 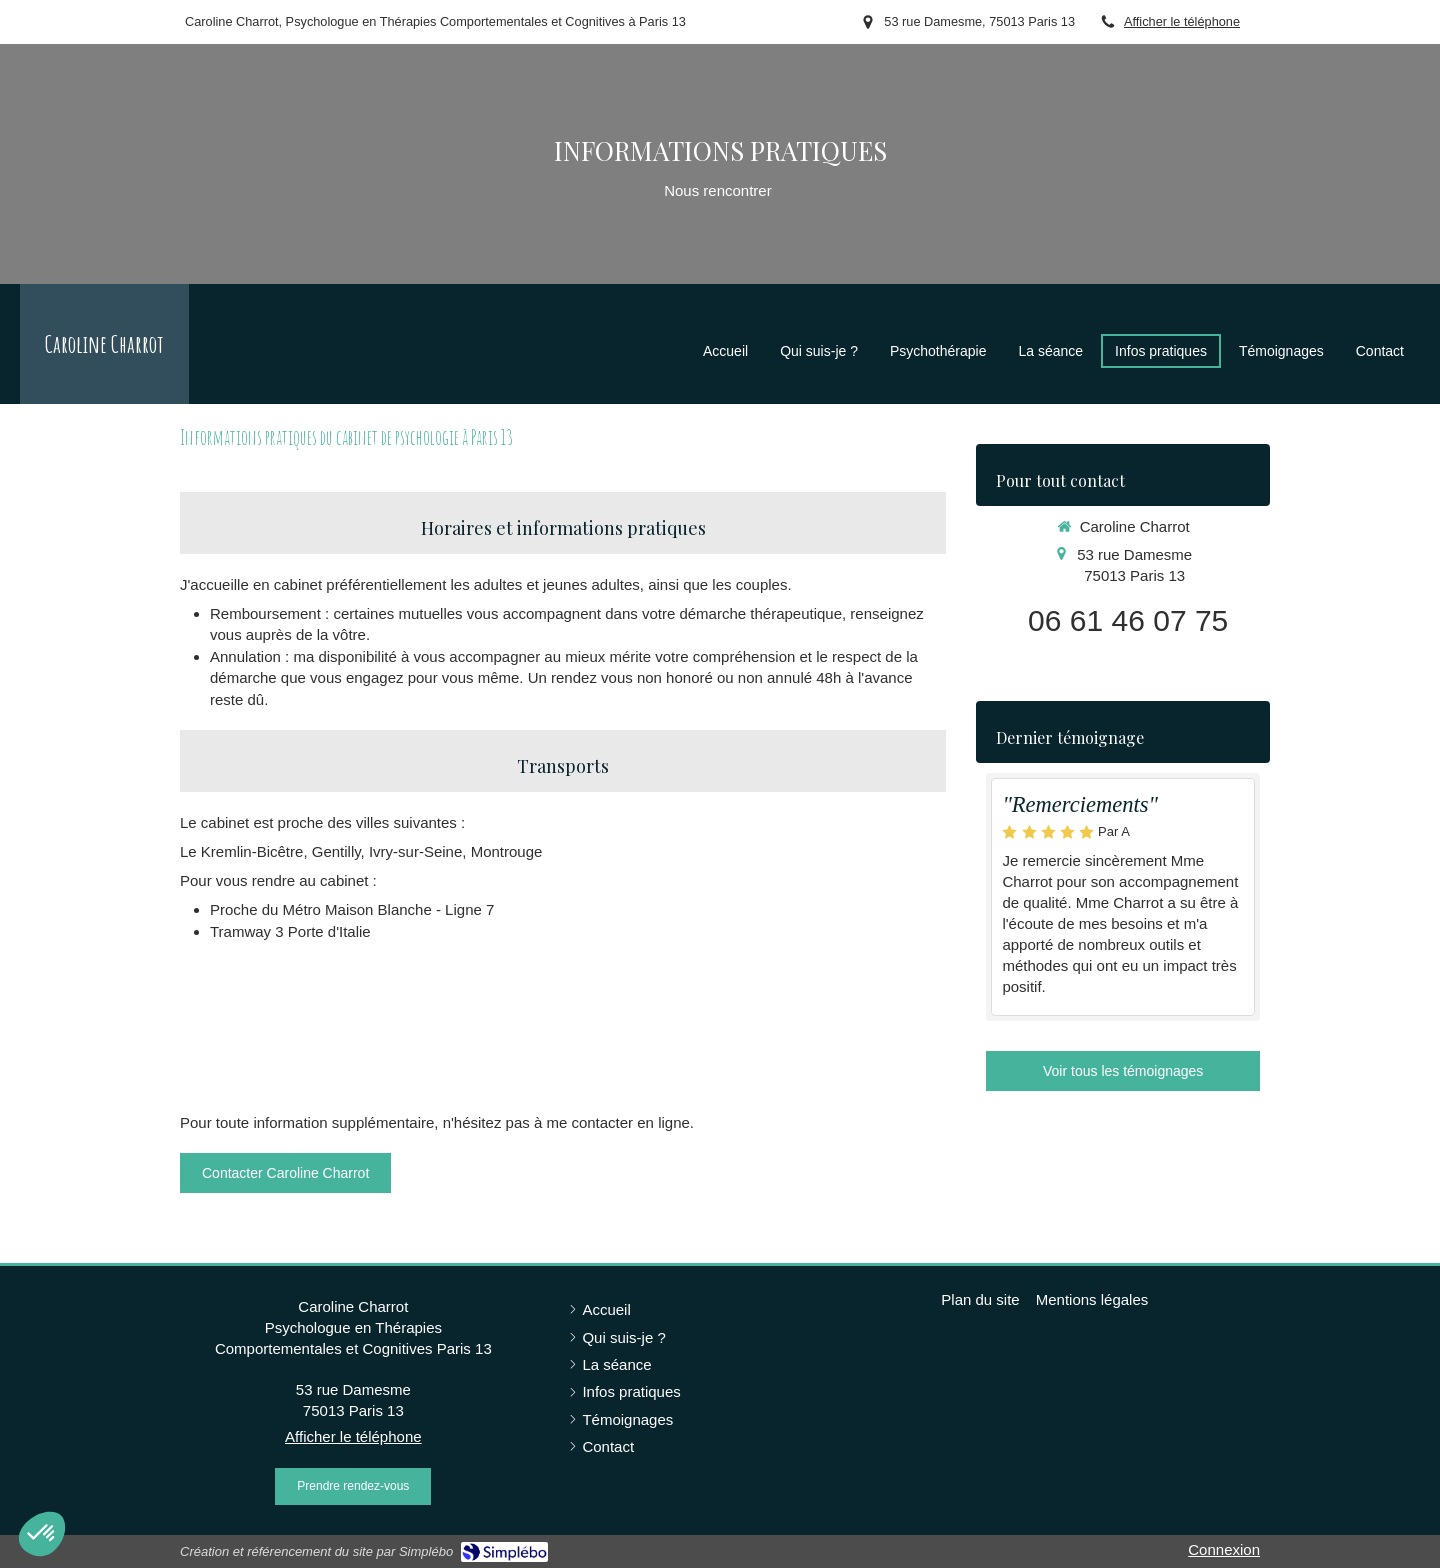 What do you see at coordinates (1182, 21) in the screenshot?
I see `Afficher le téléphone` at bounding box center [1182, 21].